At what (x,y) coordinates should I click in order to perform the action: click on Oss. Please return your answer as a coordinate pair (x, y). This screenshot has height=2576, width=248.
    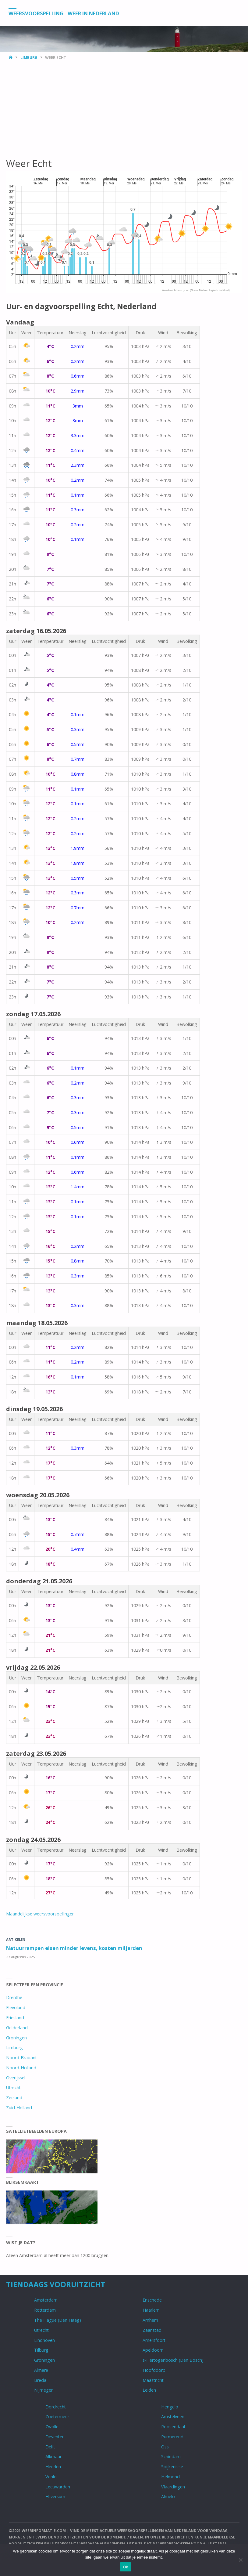
    Looking at the image, I should click on (165, 2447).